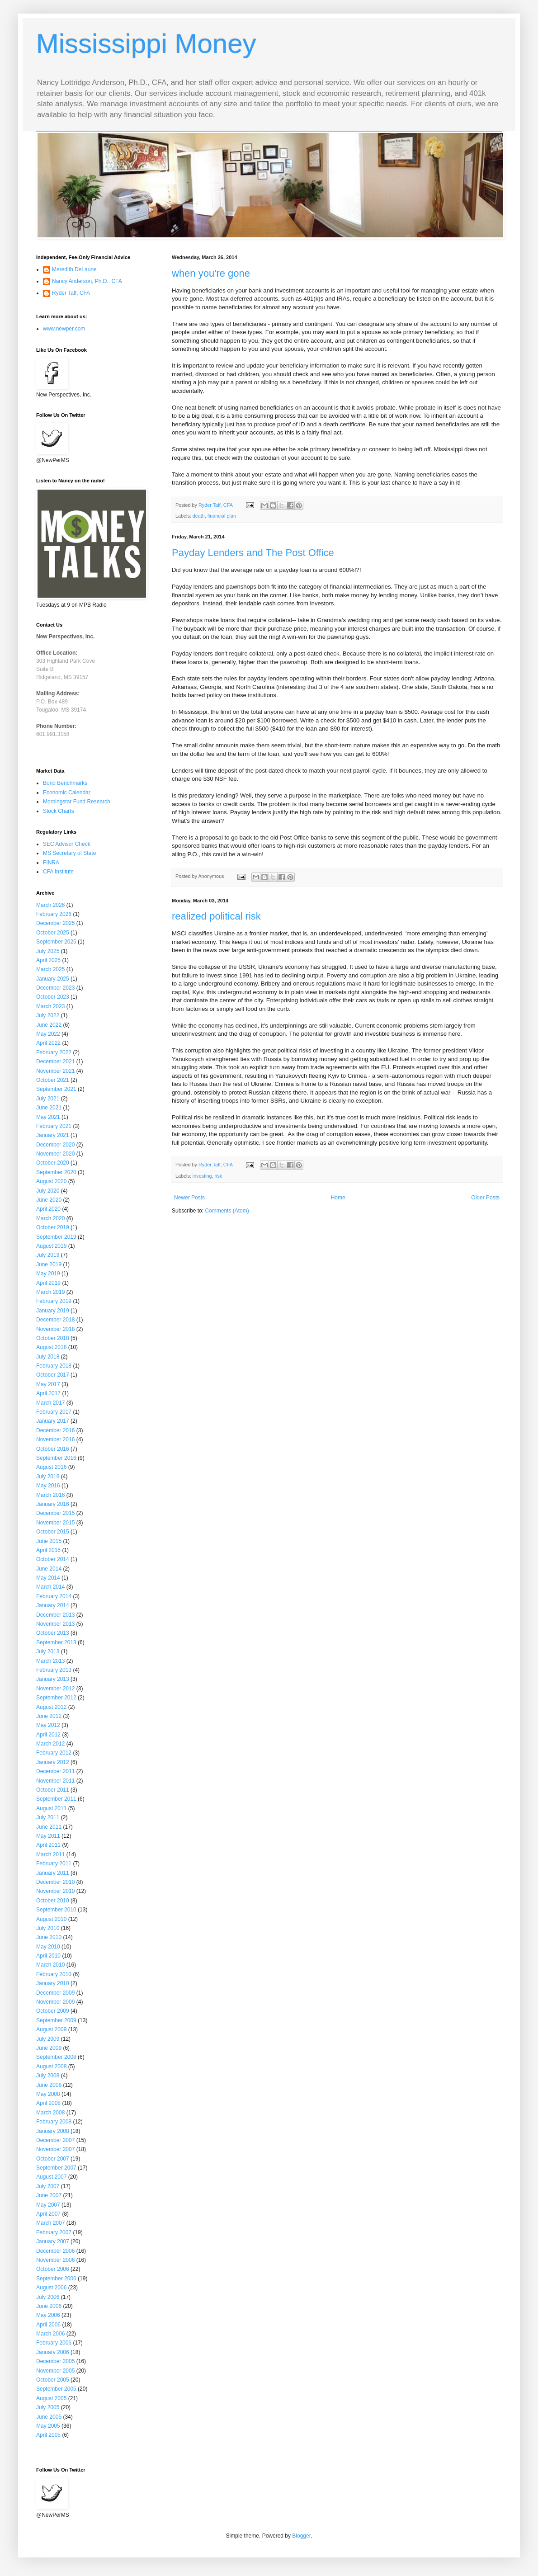 This screenshot has width=538, height=2576. Describe the element at coordinates (50, 969) in the screenshot. I see `March 2025` at that location.